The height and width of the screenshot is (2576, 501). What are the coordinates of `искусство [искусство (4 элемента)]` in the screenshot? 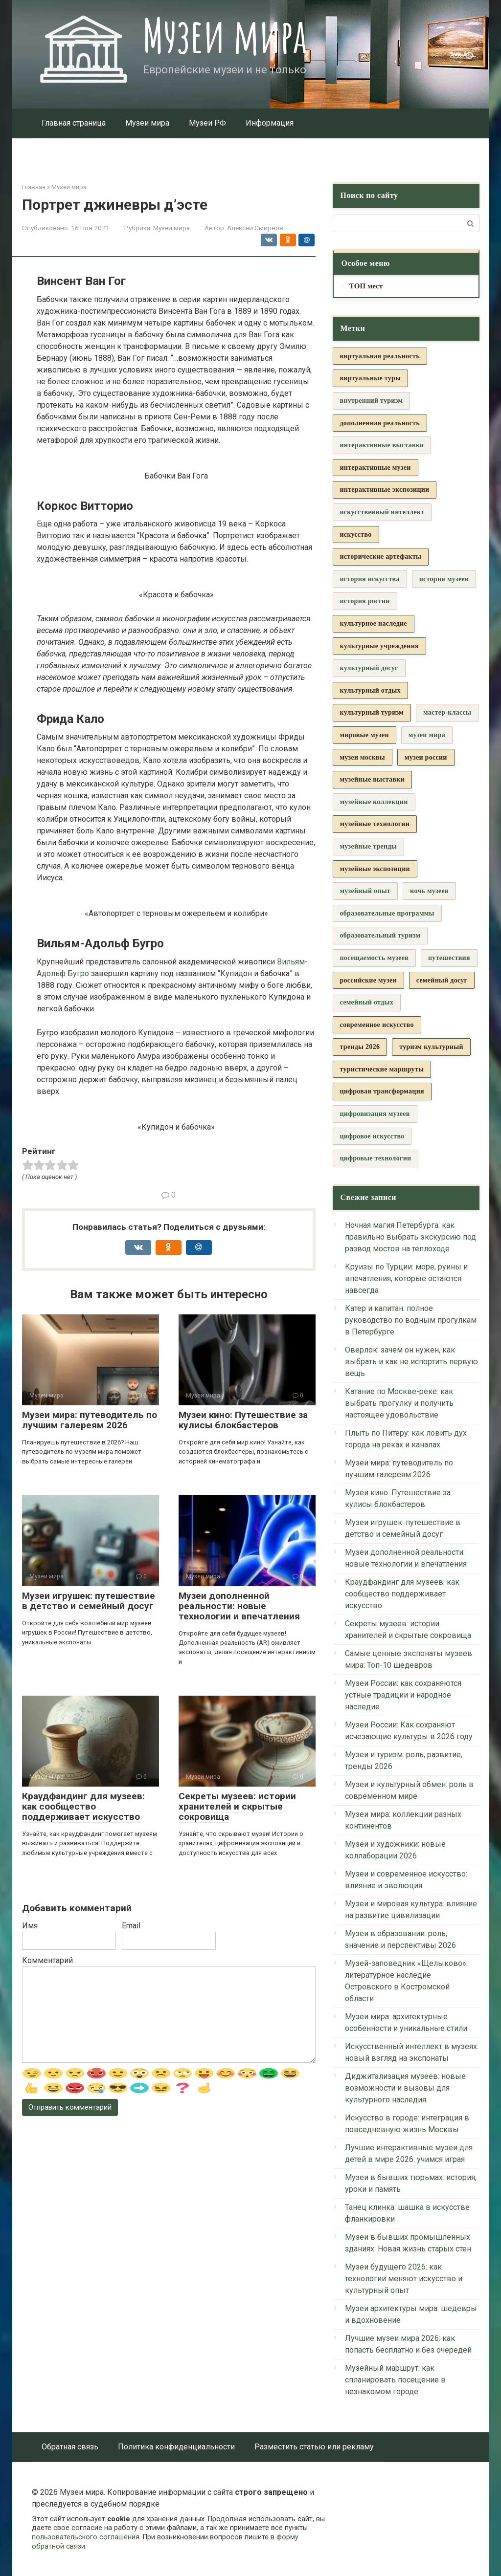 It's located at (356, 534).